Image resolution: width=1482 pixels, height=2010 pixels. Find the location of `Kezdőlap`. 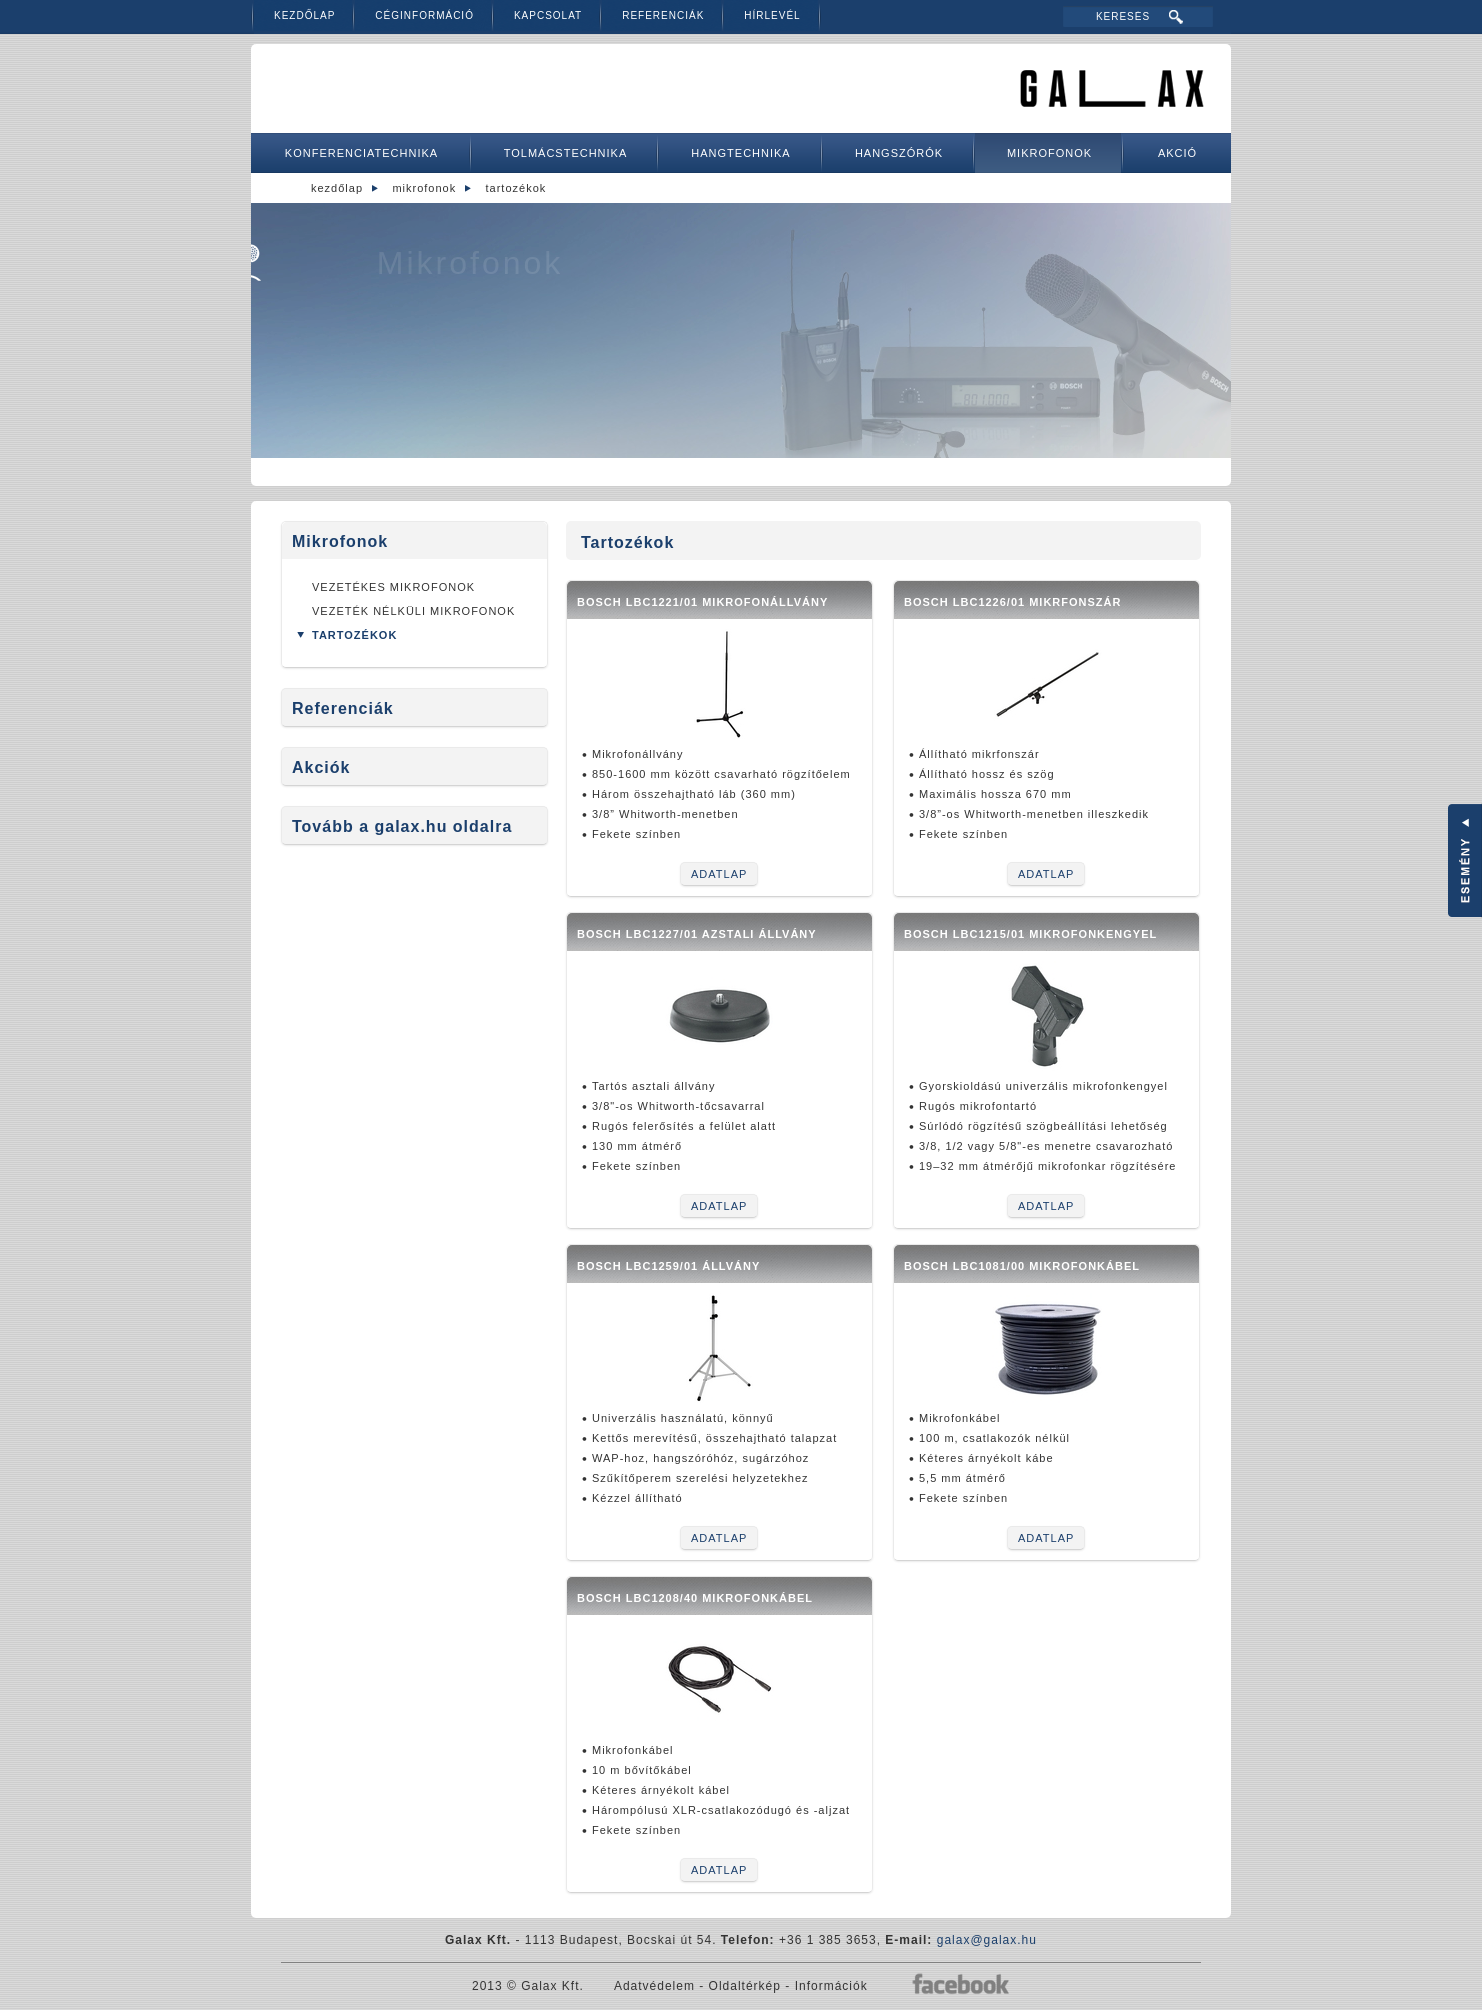

Kezdőlap is located at coordinates (304, 15).